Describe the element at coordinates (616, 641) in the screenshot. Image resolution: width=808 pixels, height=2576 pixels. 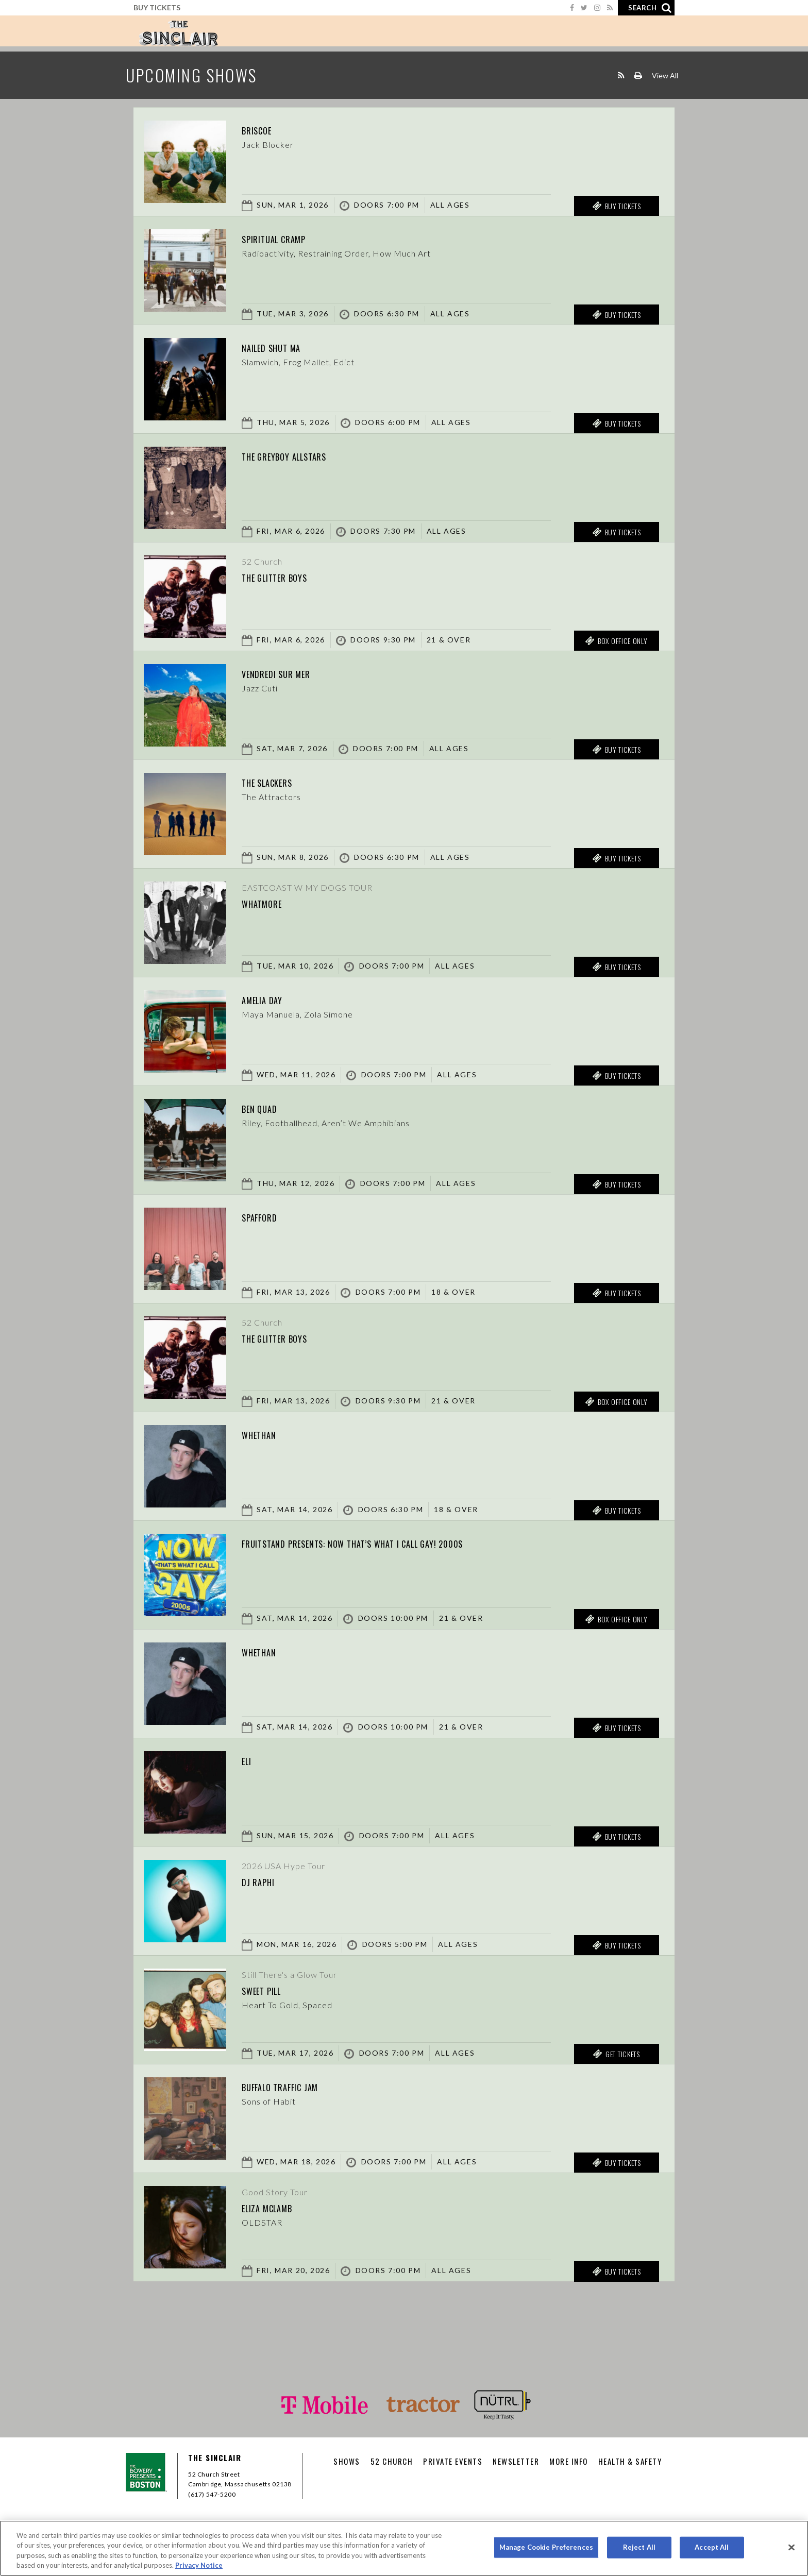
I see `Box Office Only` at that location.